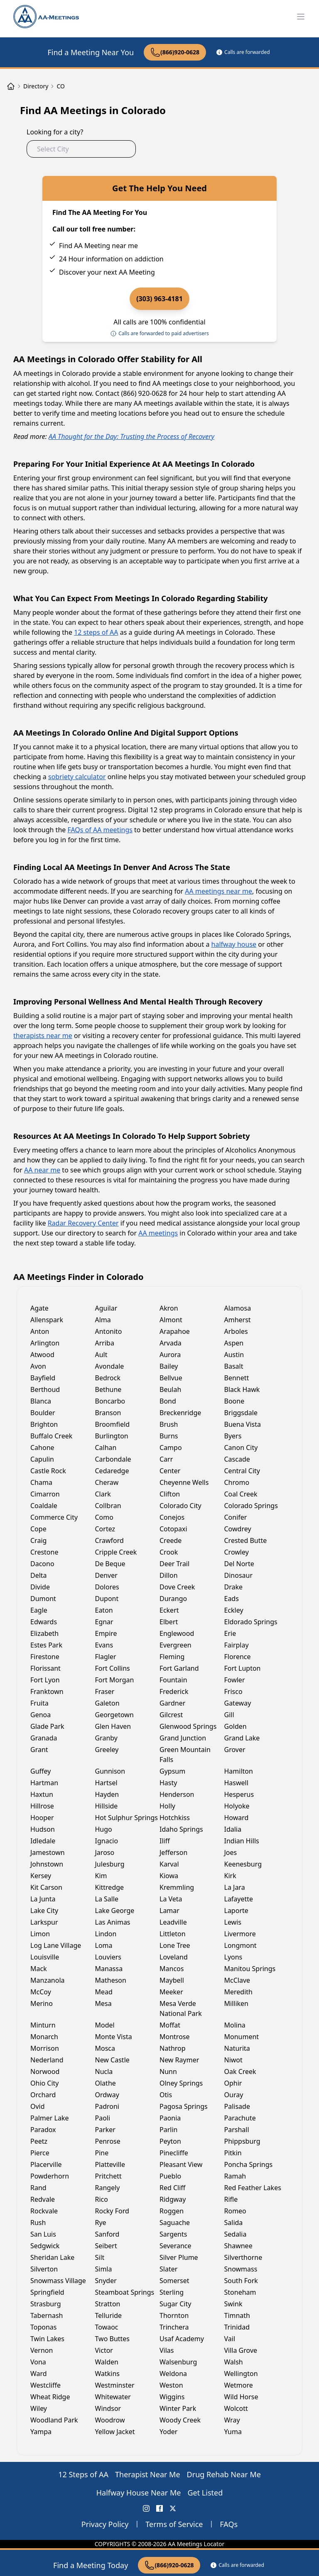 The height and width of the screenshot is (2576, 319). Describe the element at coordinates (107, 2373) in the screenshot. I see `Watkins` at that location.